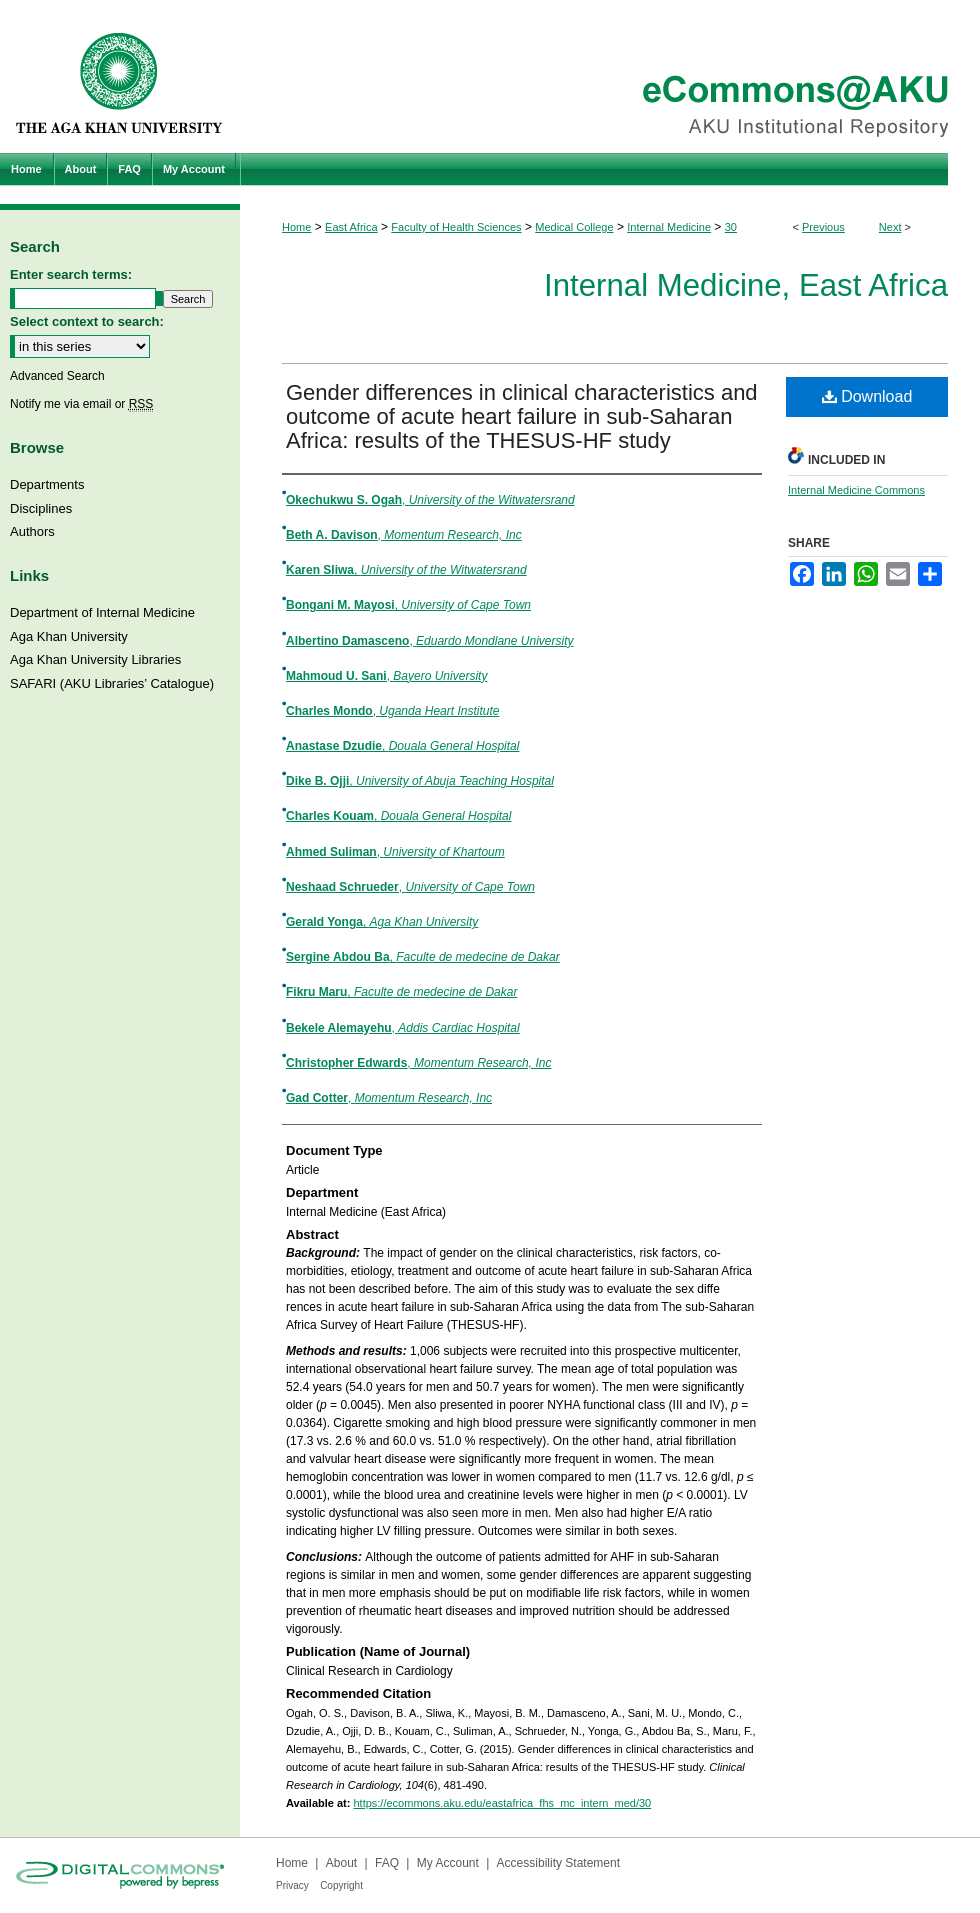  I want to click on Privacy, so click(292, 1885).